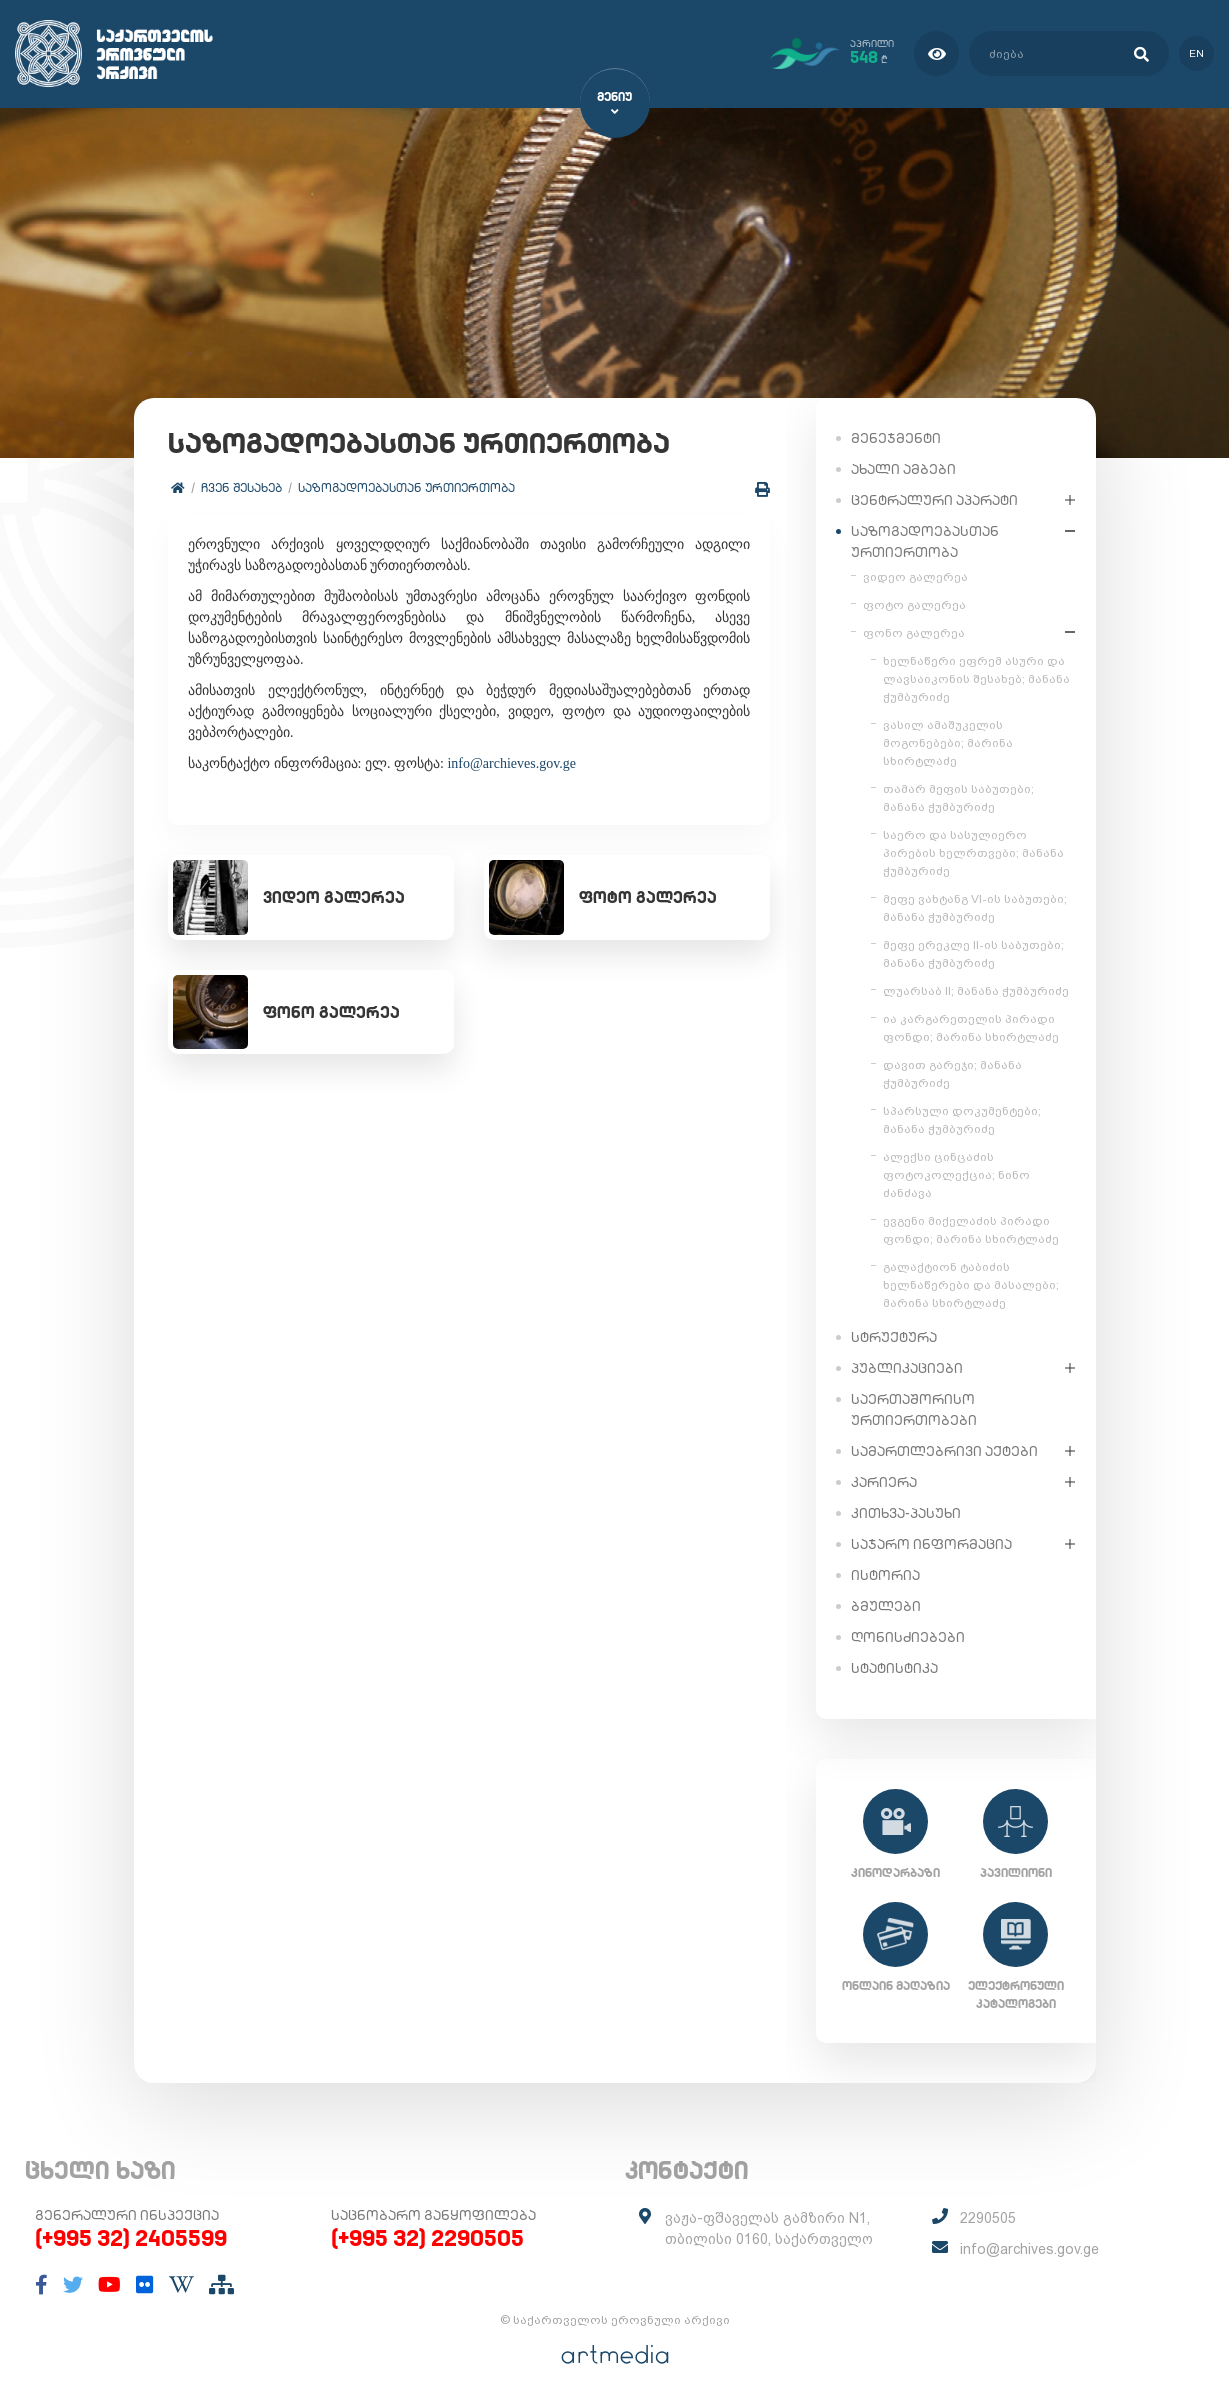  I want to click on ღონისძიებები, so click(908, 1636).